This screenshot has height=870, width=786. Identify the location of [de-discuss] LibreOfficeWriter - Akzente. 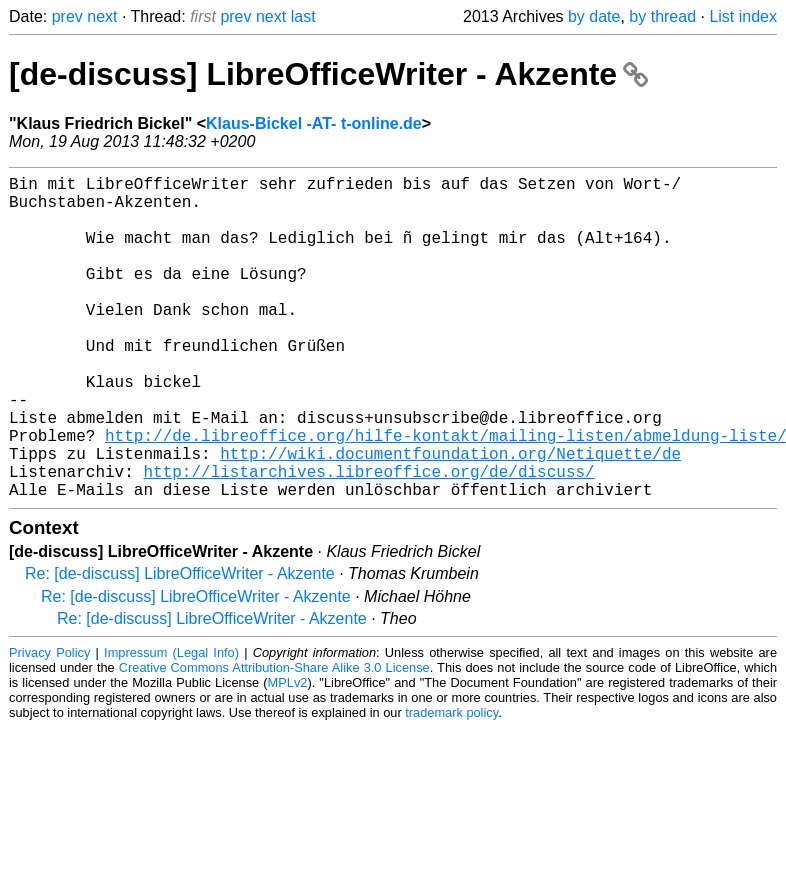
(328, 74).